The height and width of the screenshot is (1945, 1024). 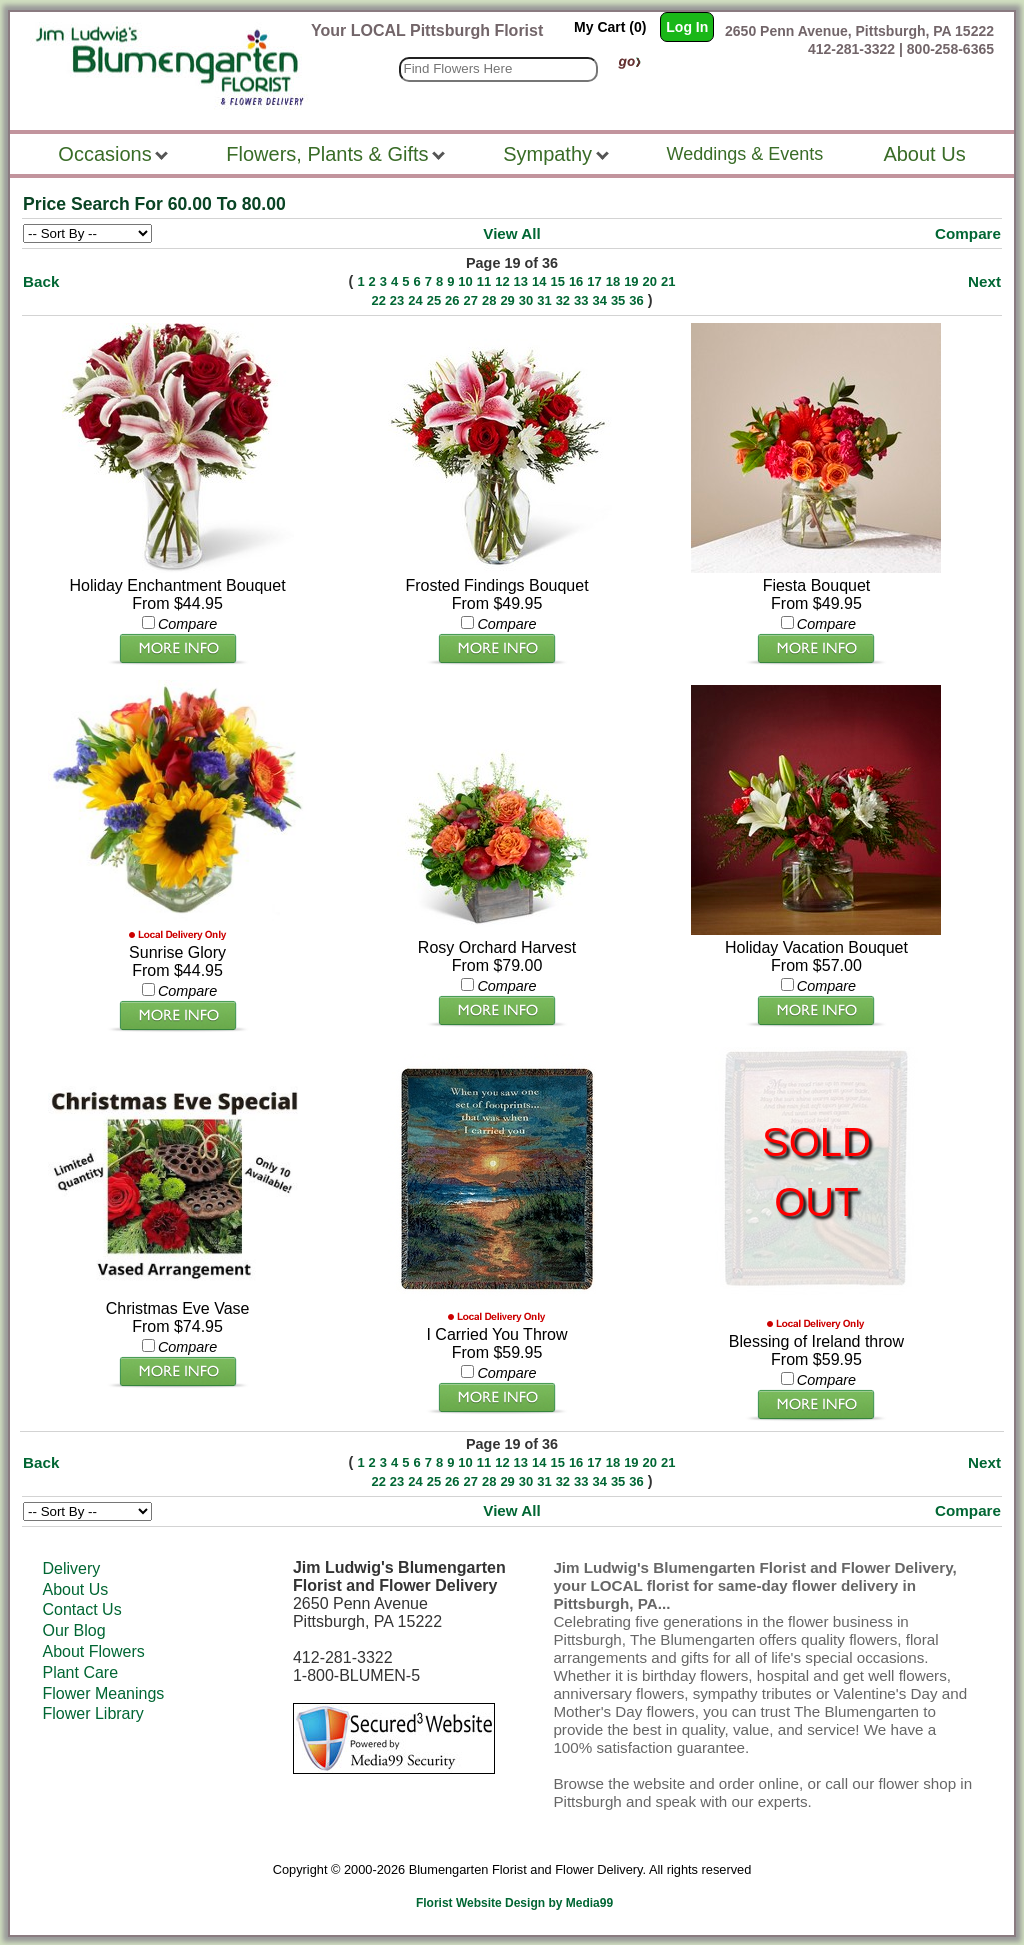 What do you see at coordinates (576, 281) in the screenshot?
I see `16` at bounding box center [576, 281].